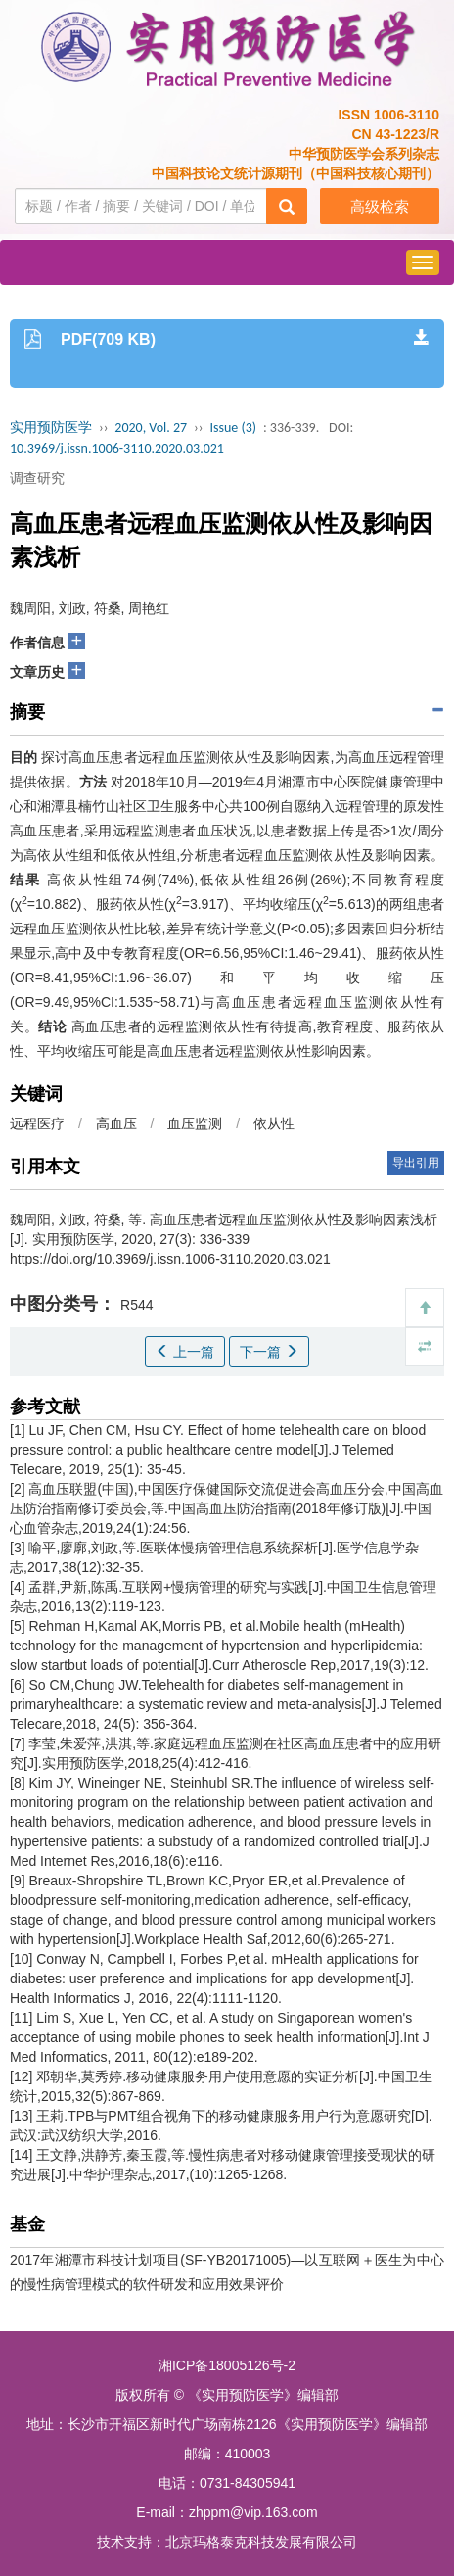 Image resolution: width=454 pixels, height=2576 pixels. What do you see at coordinates (116, 1123) in the screenshot?
I see `高血压` at bounding box center [116, 1123].